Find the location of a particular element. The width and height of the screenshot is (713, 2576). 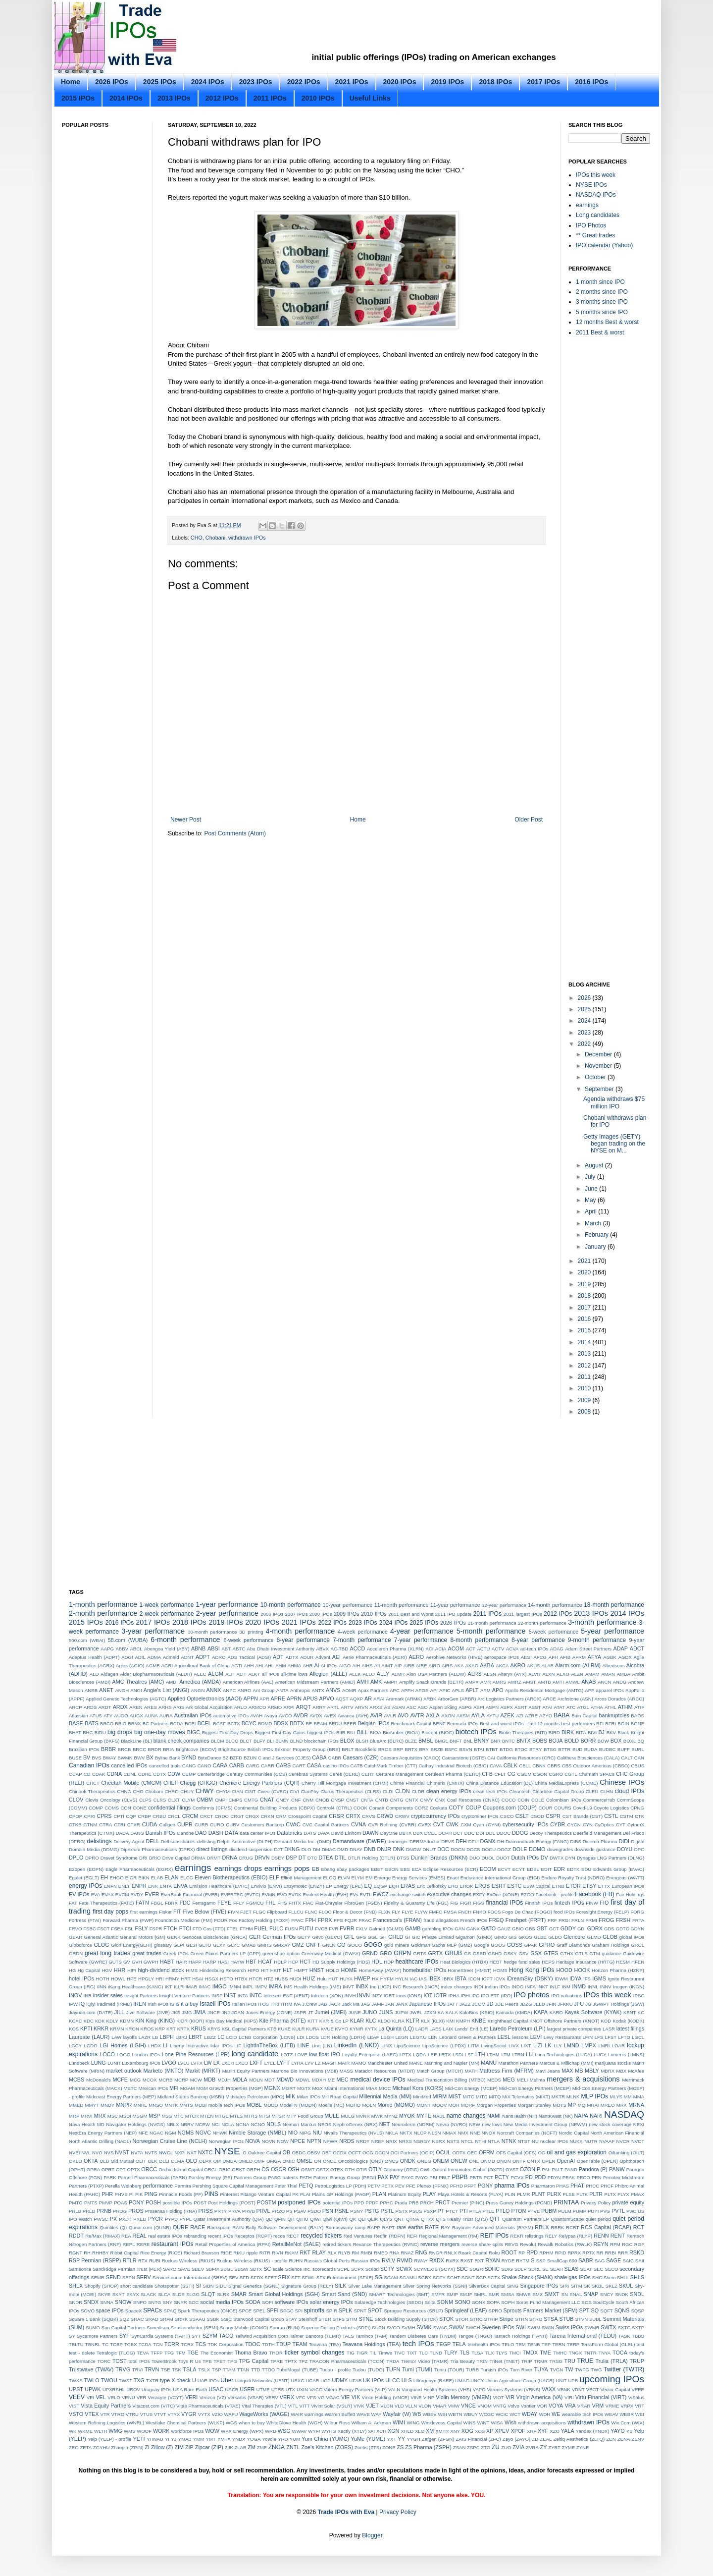

iQiyi is located at coordinates (91, 2004).